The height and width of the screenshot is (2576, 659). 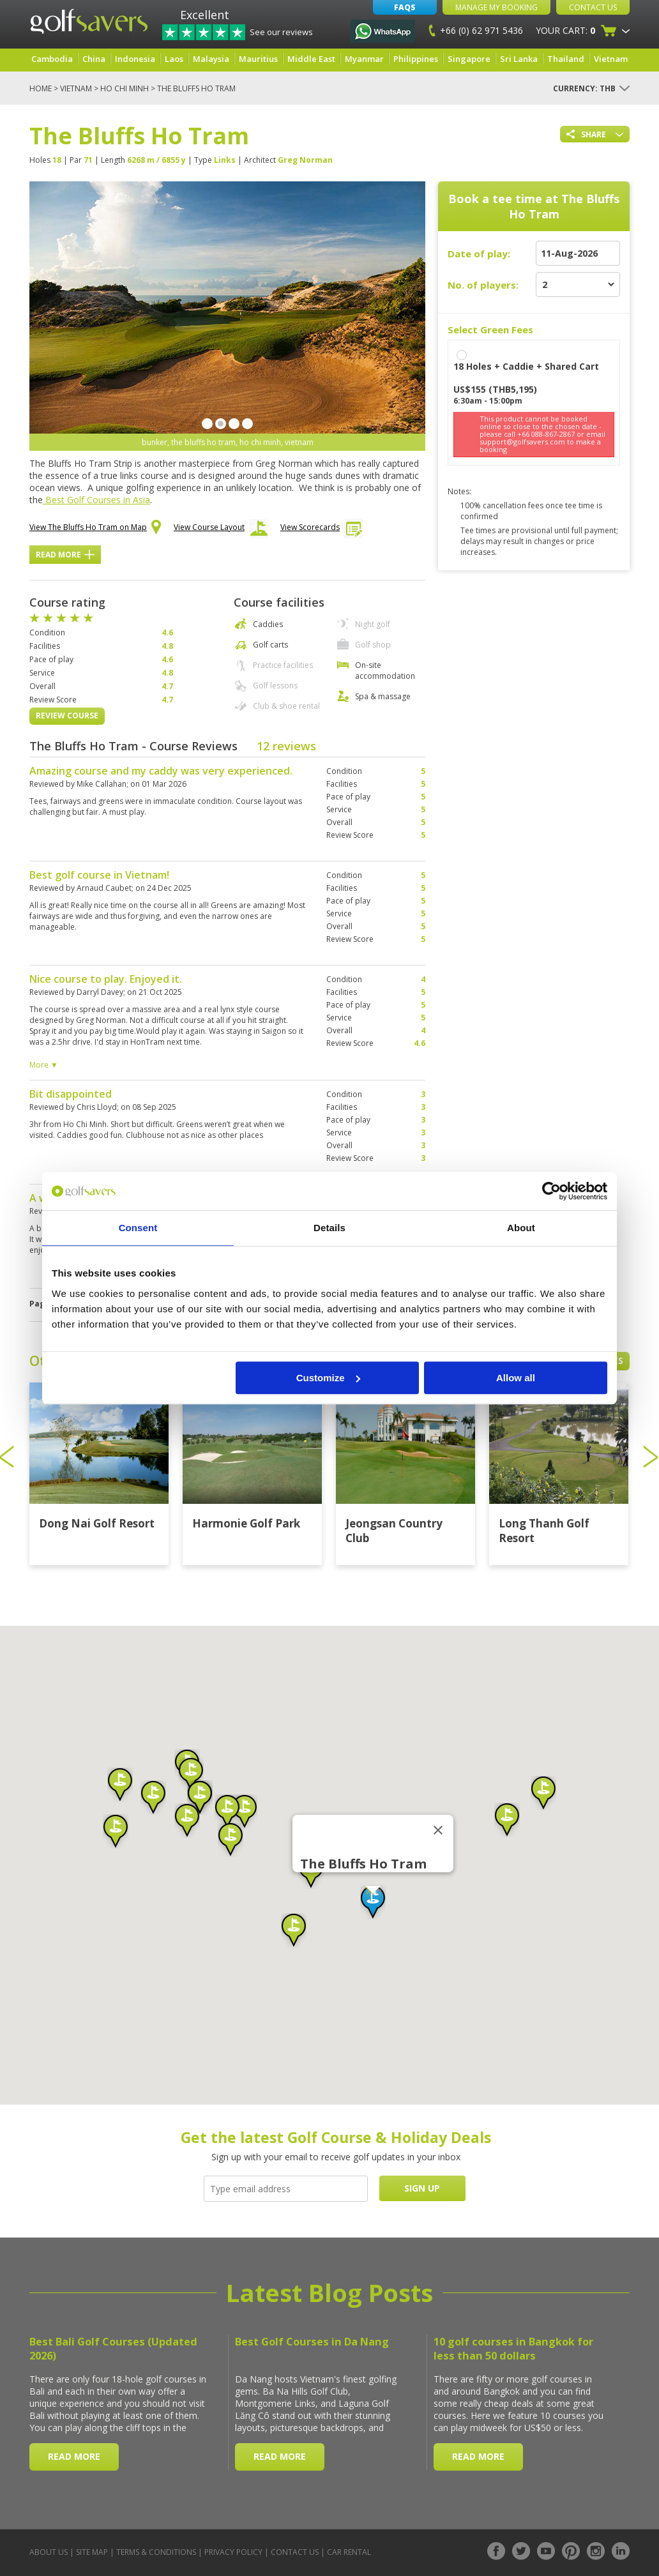 What do you see at coordinates (565, 58) in the screenshot?
I see `Thailand` at bounding box center [565, 58].